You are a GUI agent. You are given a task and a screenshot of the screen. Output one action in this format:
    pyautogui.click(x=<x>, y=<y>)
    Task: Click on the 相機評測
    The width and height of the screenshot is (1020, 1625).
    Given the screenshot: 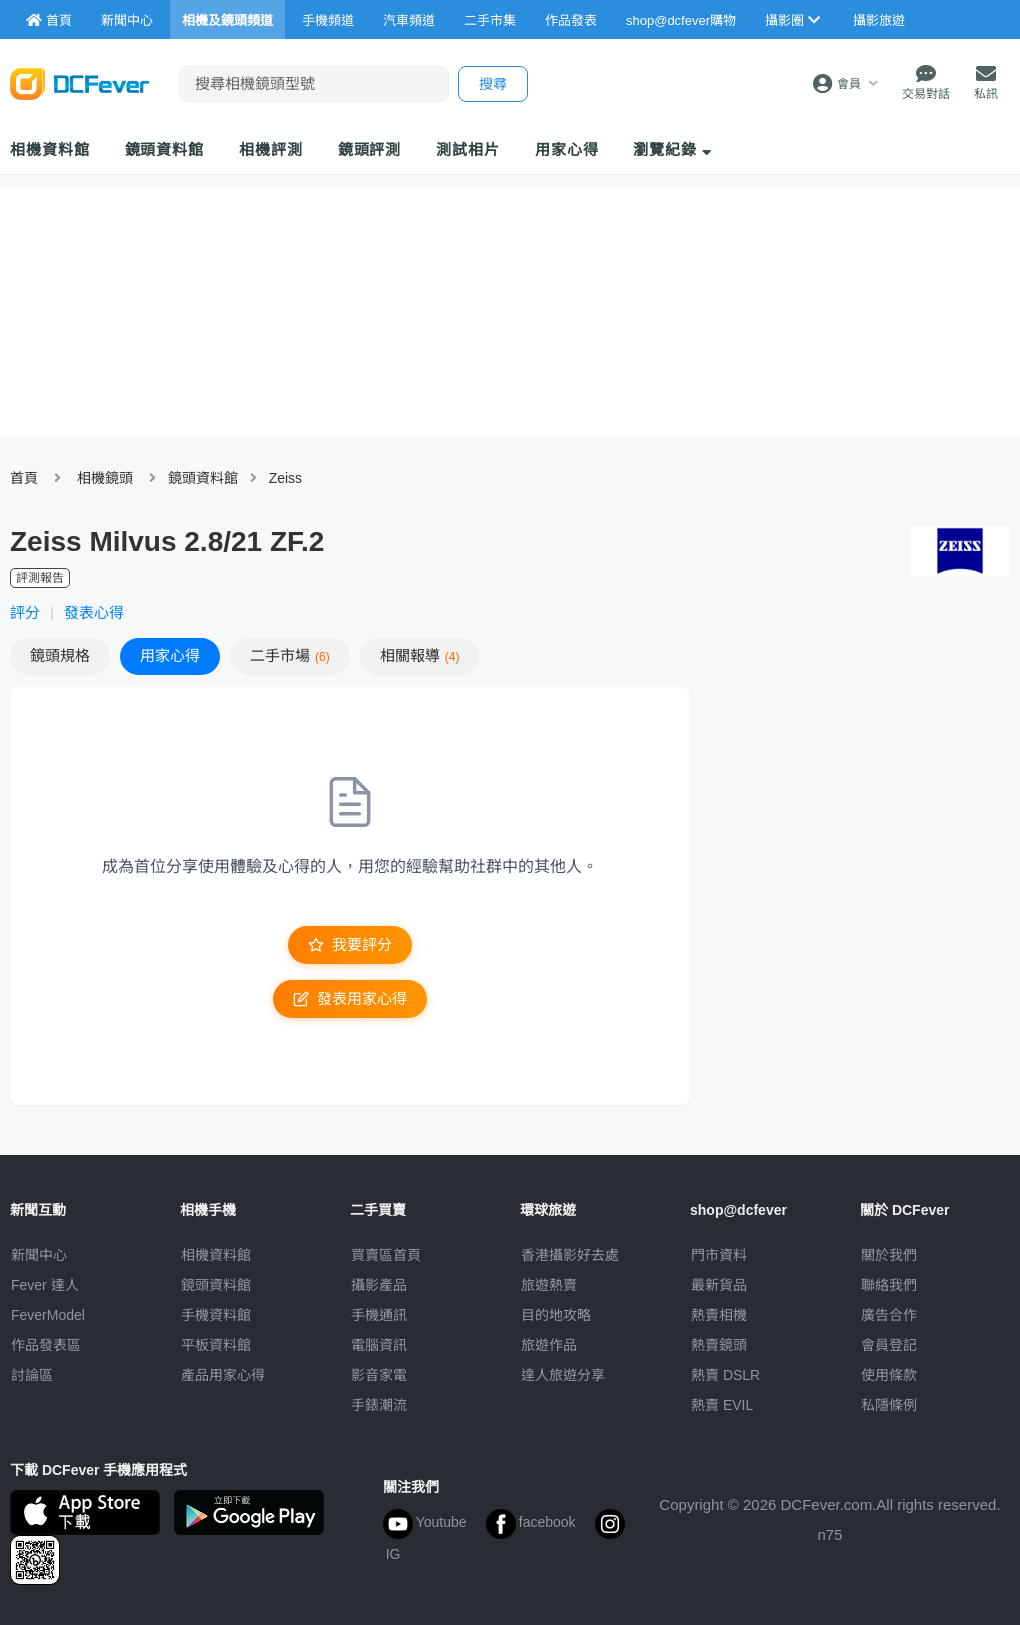 What is the action you would take?
    pyautogui.click(x=271, y=149)
    